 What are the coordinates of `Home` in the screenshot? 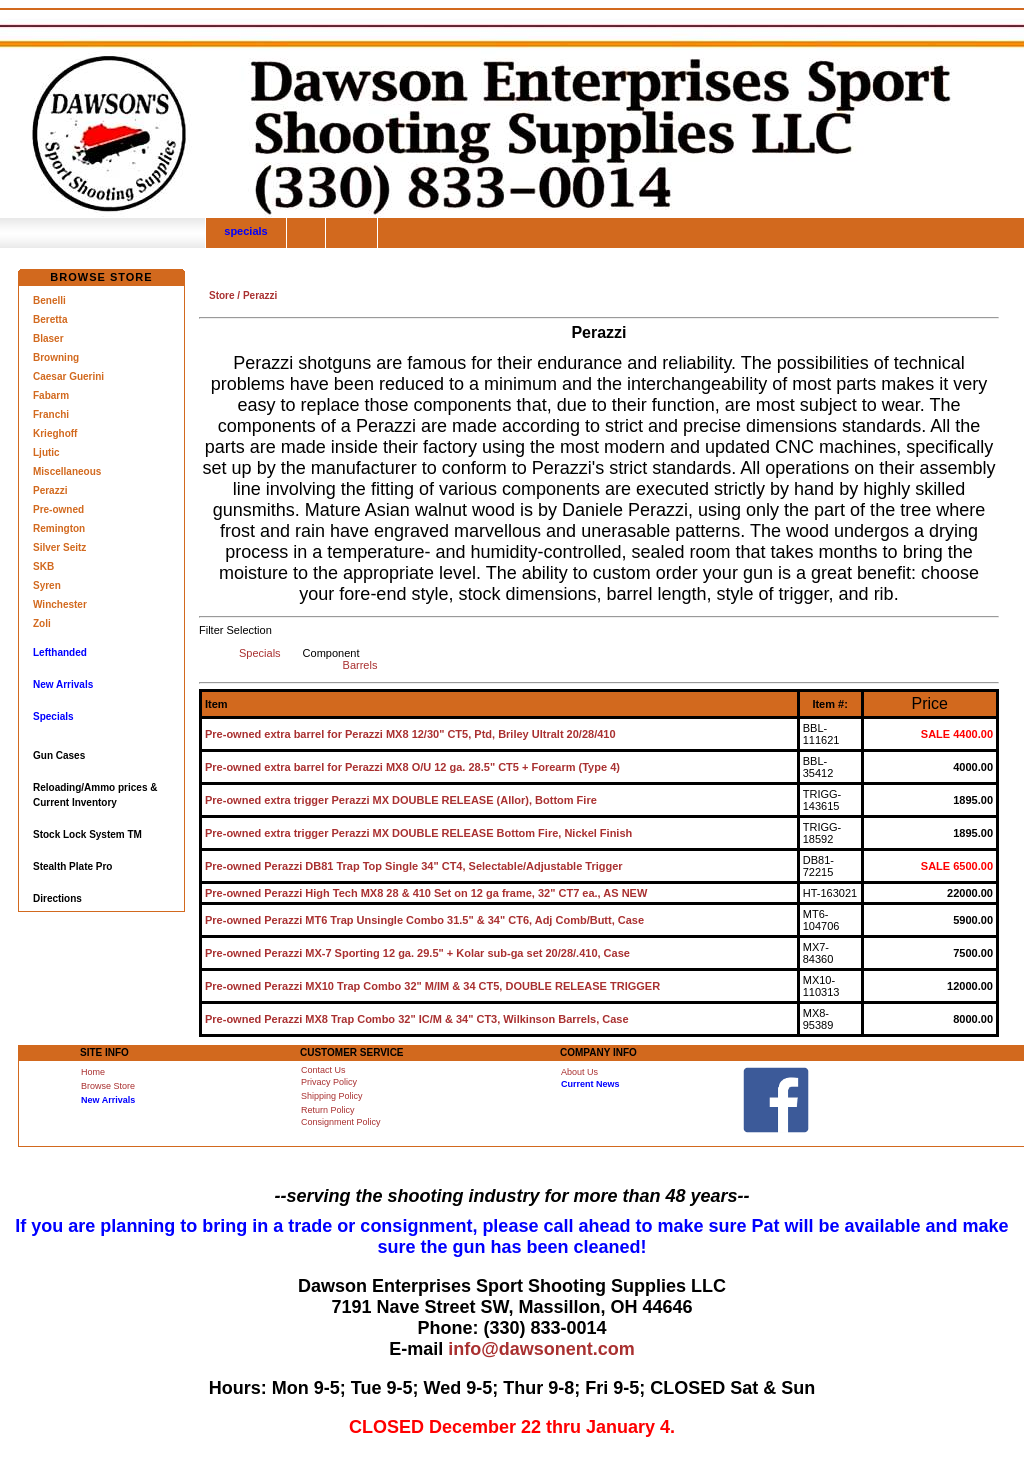 It's located at (93, 1072).